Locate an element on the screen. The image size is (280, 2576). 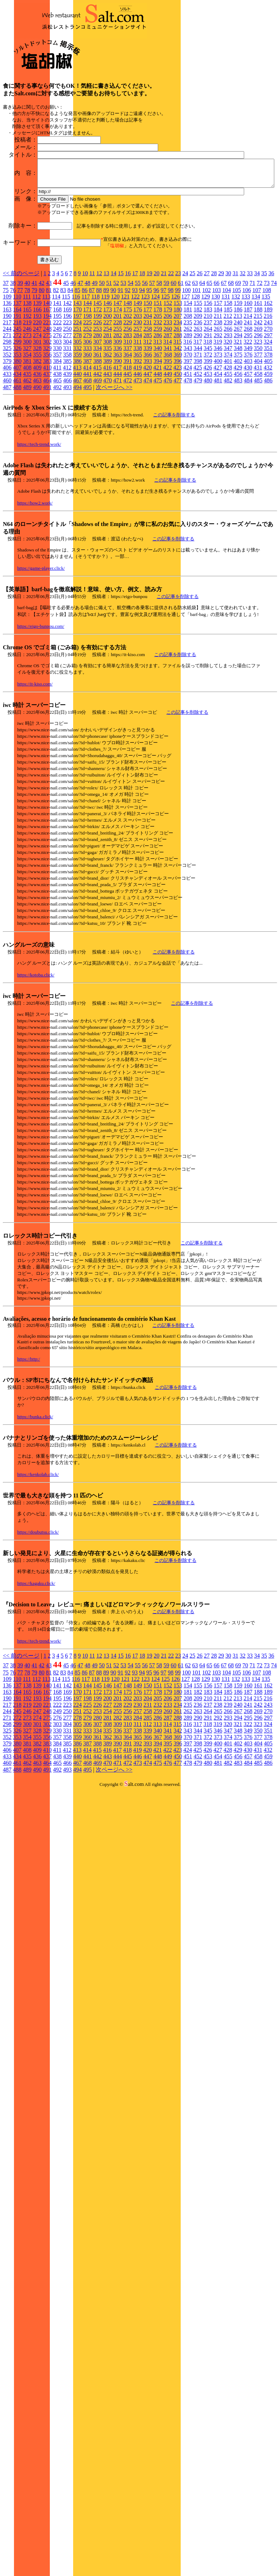
259 is located at coordinates (157, 404).